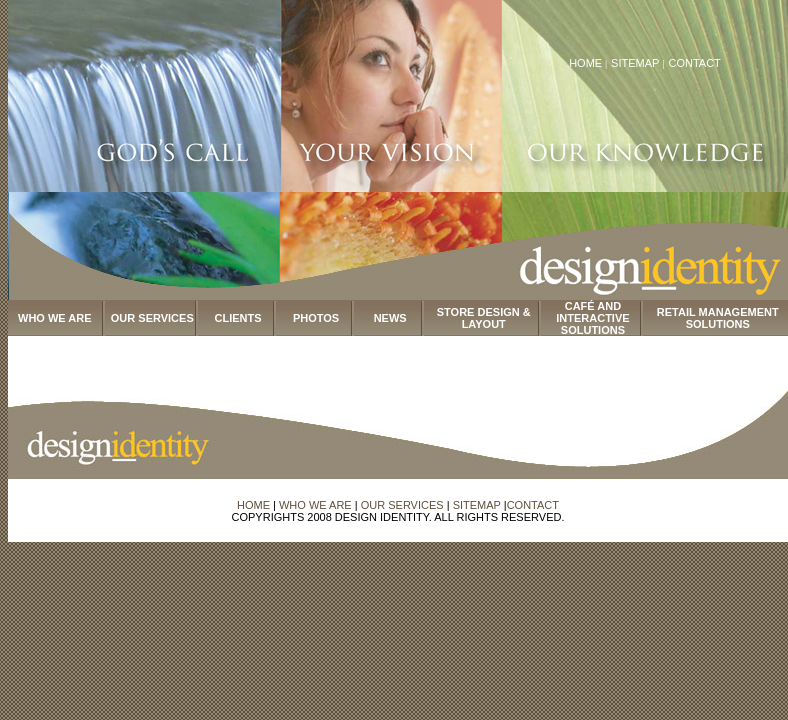 The width and height of the screenshot is (788, 720). I want to click on CONTACT, so click(694, 63).